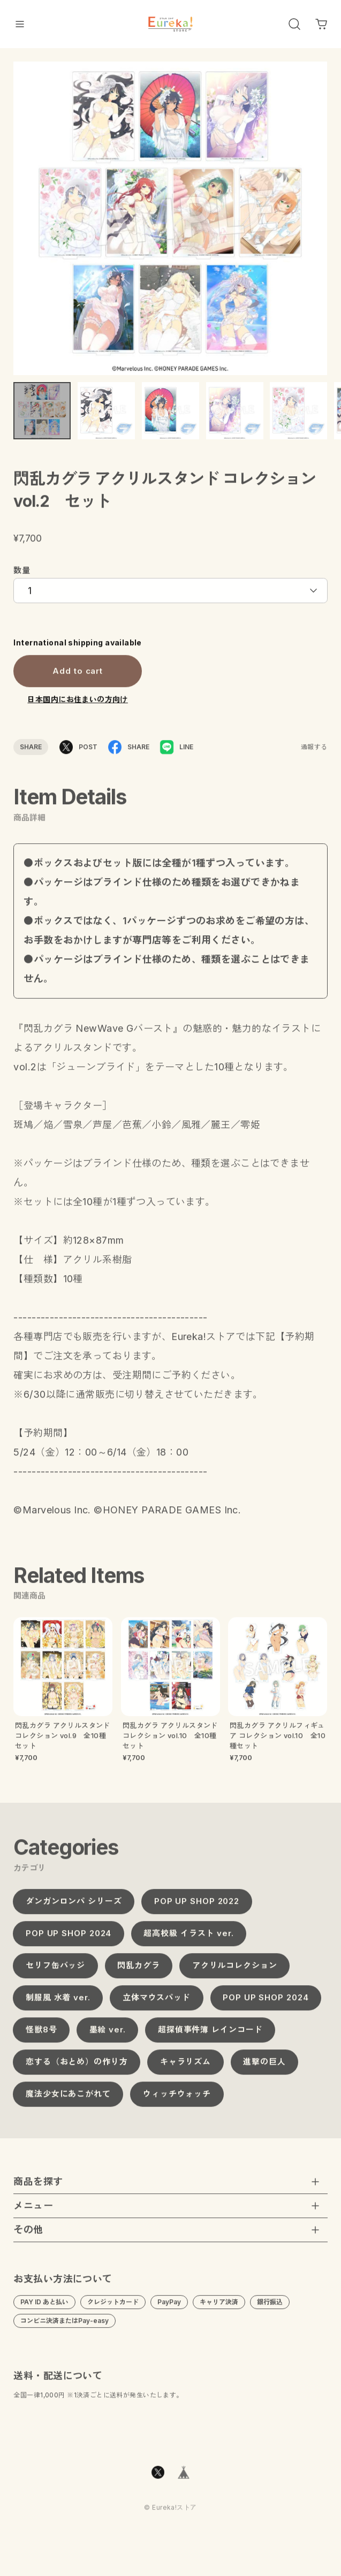  I want to click on ウィッチウォッチ, so click(177, 2098).